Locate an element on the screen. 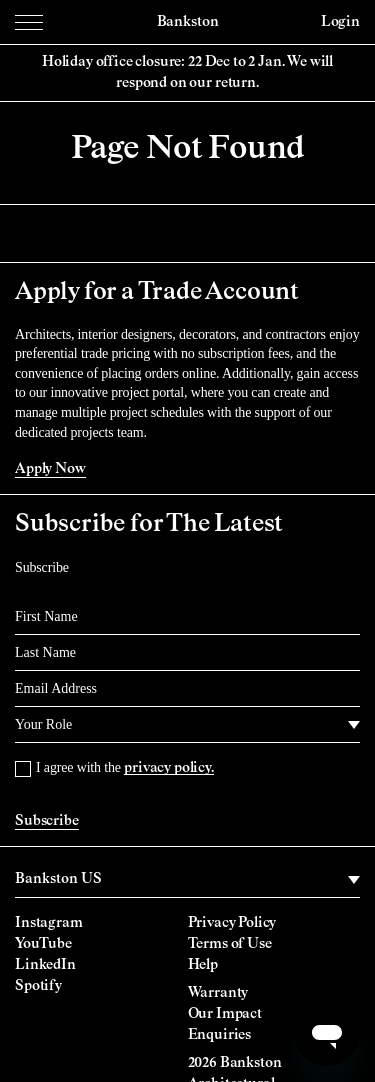 This screenshot has width=375, height=1082. Terms of Use is located at coordinates (230, 944).